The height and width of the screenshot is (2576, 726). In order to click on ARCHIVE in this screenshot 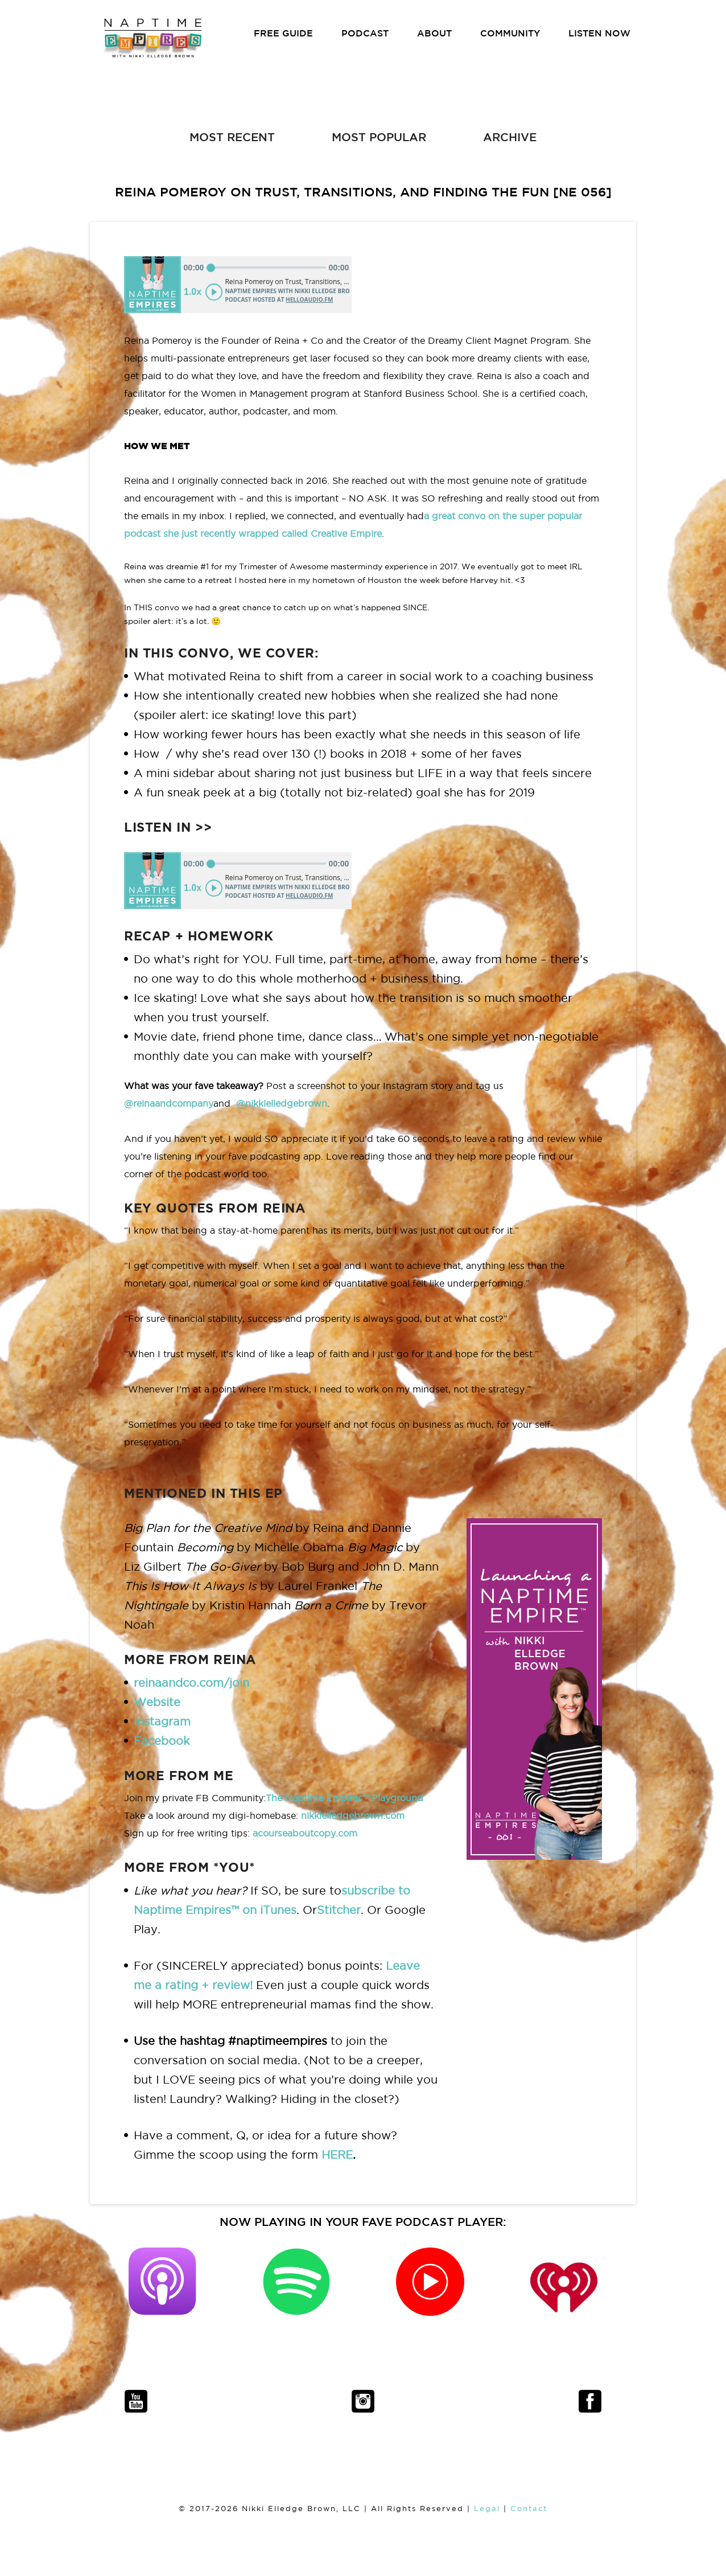, I will do `click(510, 136)`.